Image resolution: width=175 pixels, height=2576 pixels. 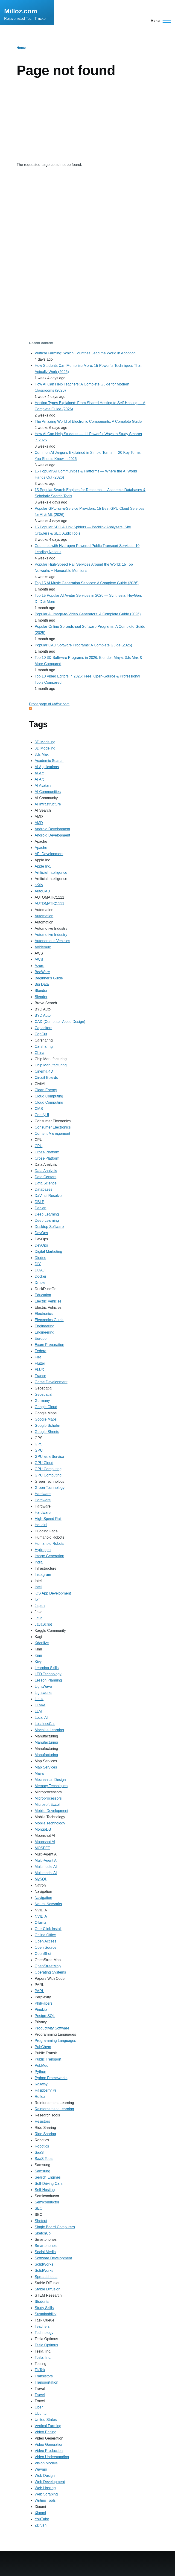 What do you see at coordinates (41, 991) in the screenshot?
I see `Blender` at bounding box center [41, 991].